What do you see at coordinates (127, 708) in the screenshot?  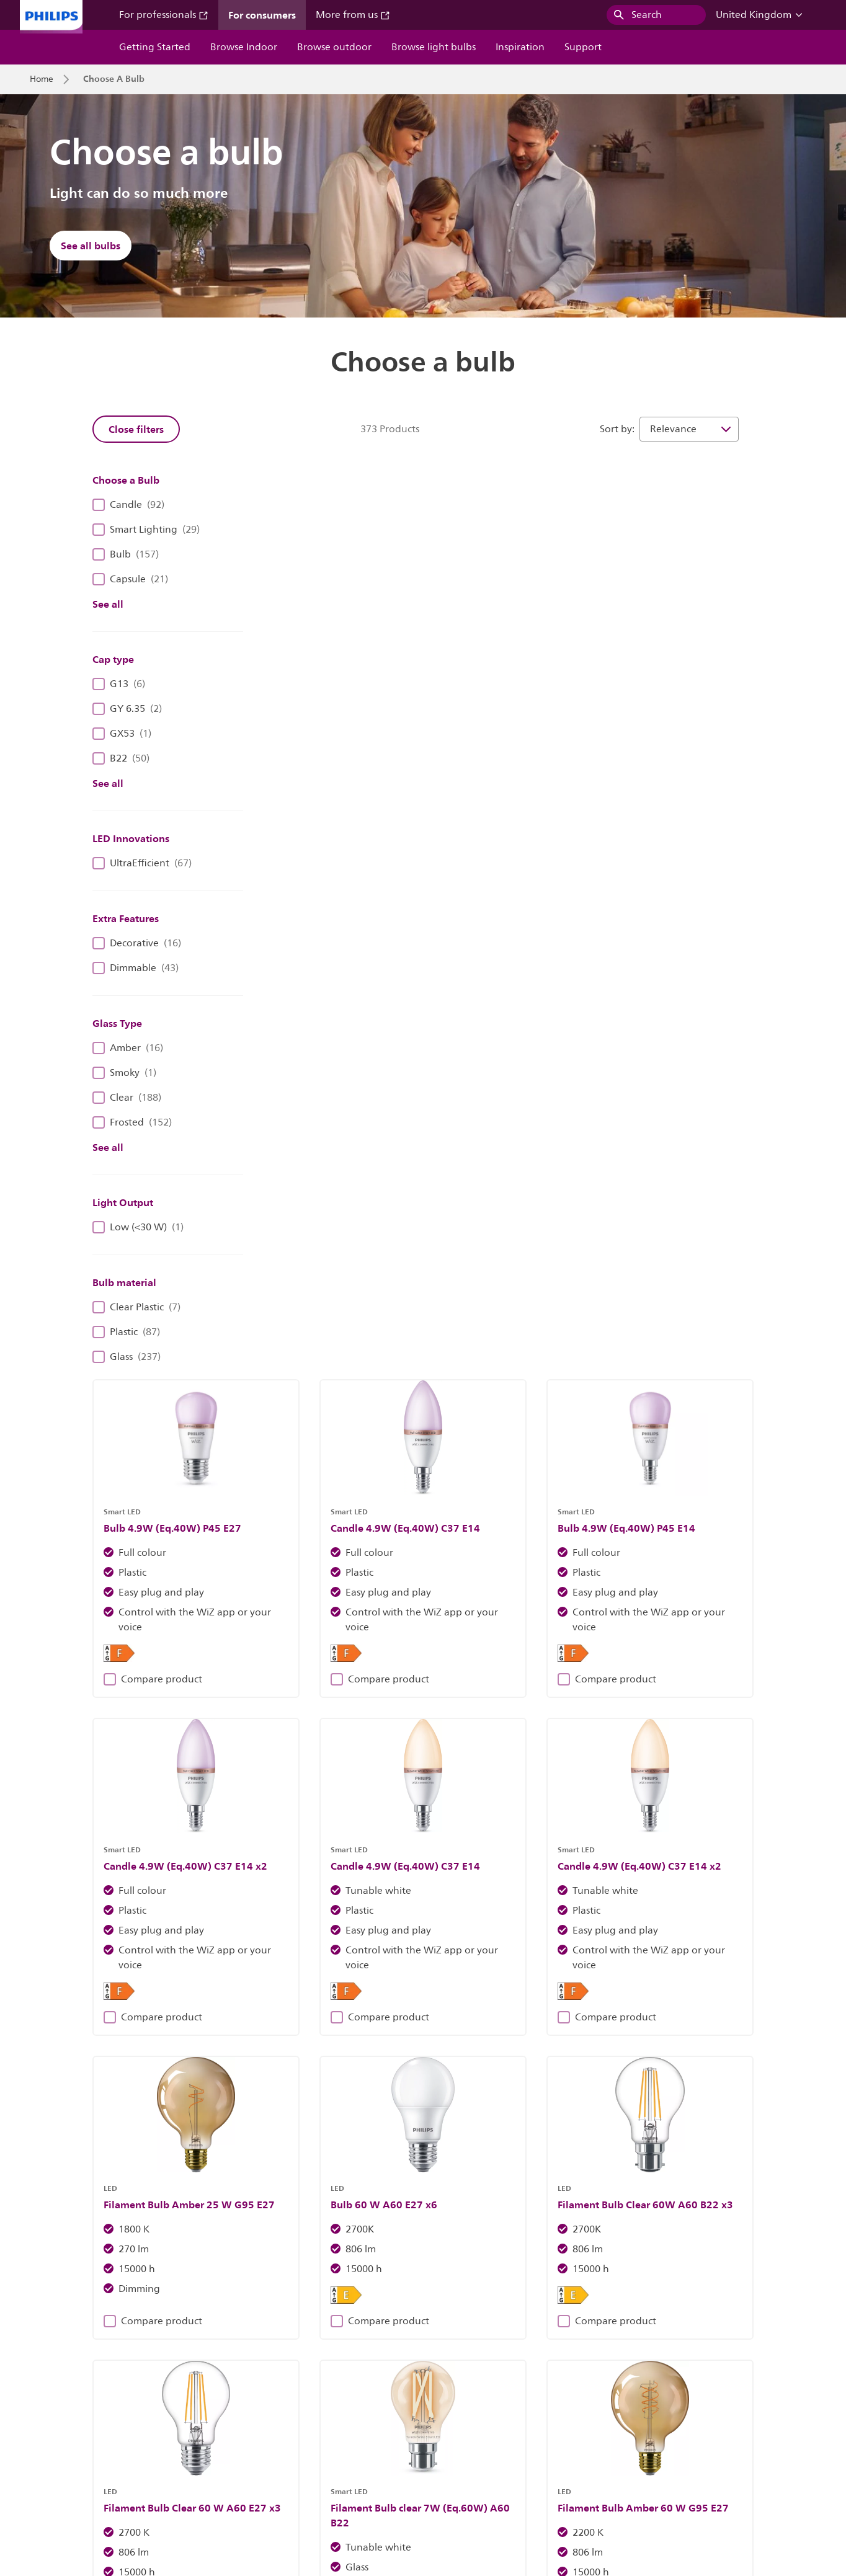 I see `GY 6.35` at bounding box center [127, 708].